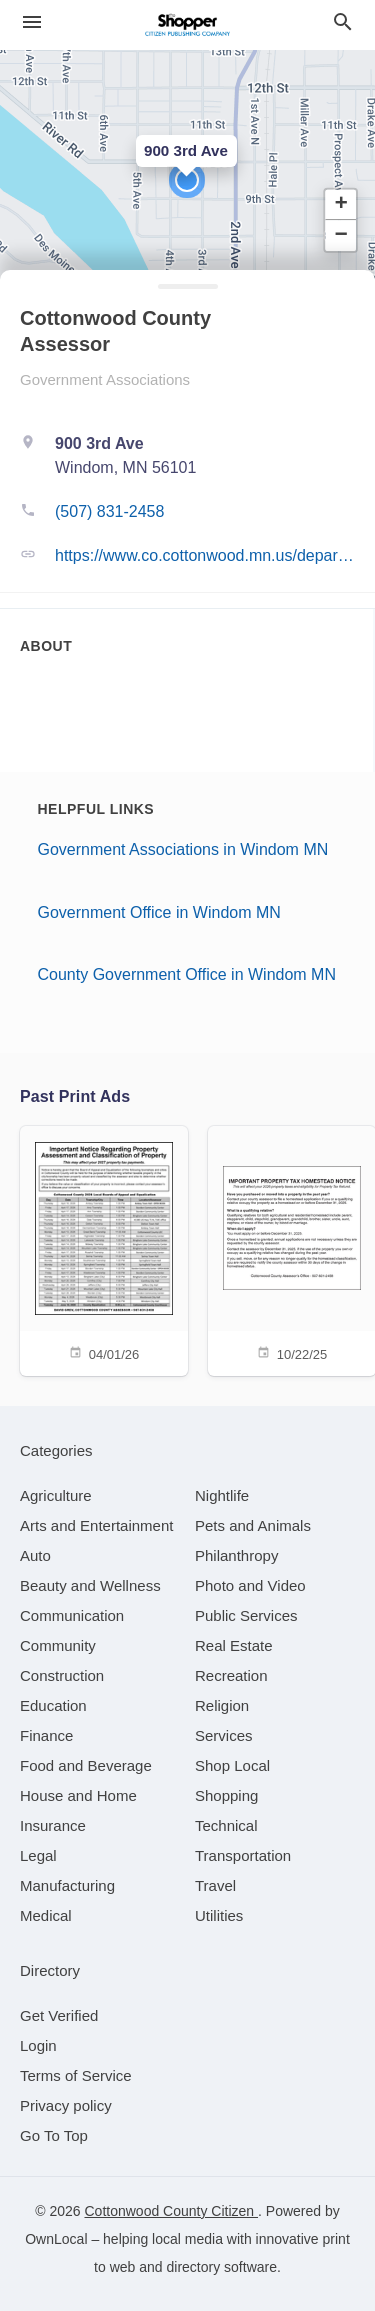 The height and width of the screenshot is (2311, 375). I want to click on Government Associations, so click(105, 379).